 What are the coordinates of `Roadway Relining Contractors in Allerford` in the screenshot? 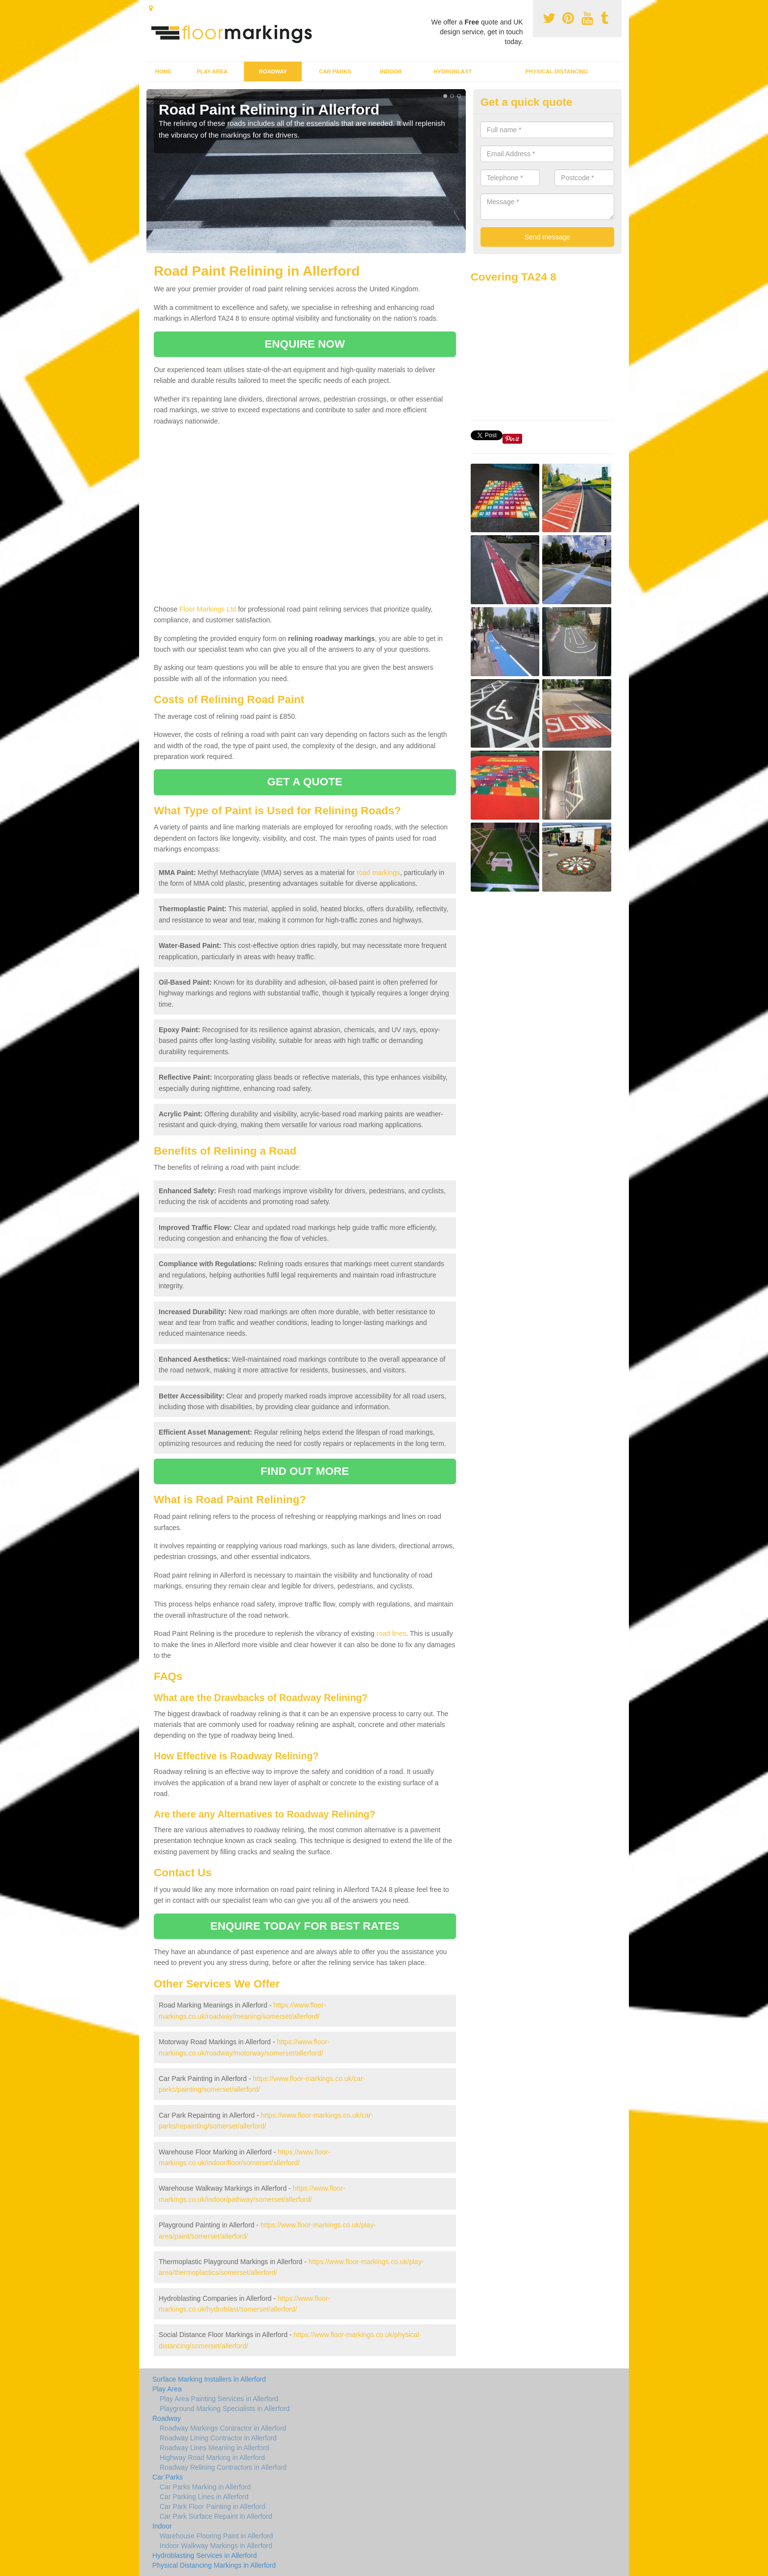 It's located at (223, 2467).